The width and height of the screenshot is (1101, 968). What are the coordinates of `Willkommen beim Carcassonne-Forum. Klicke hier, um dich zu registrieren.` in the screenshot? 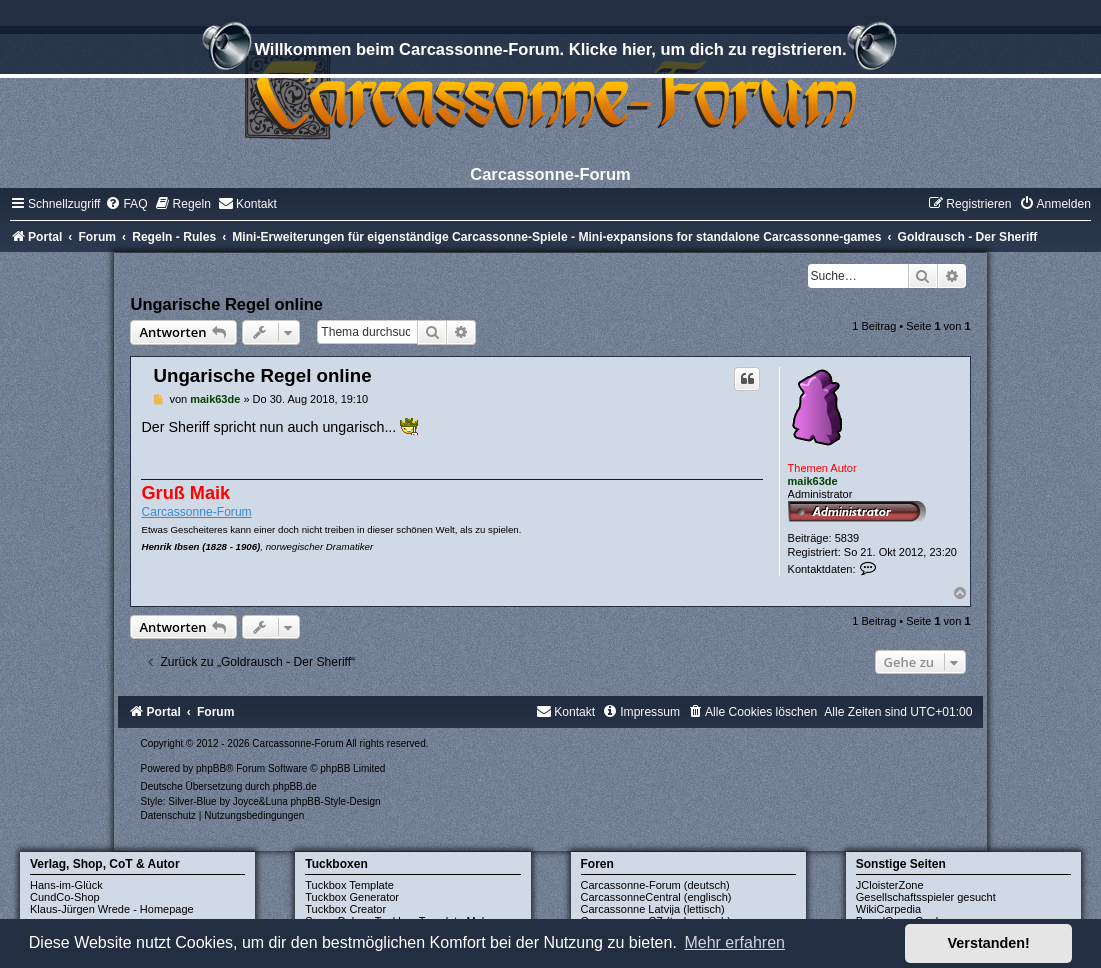 It's located at (550, 52).